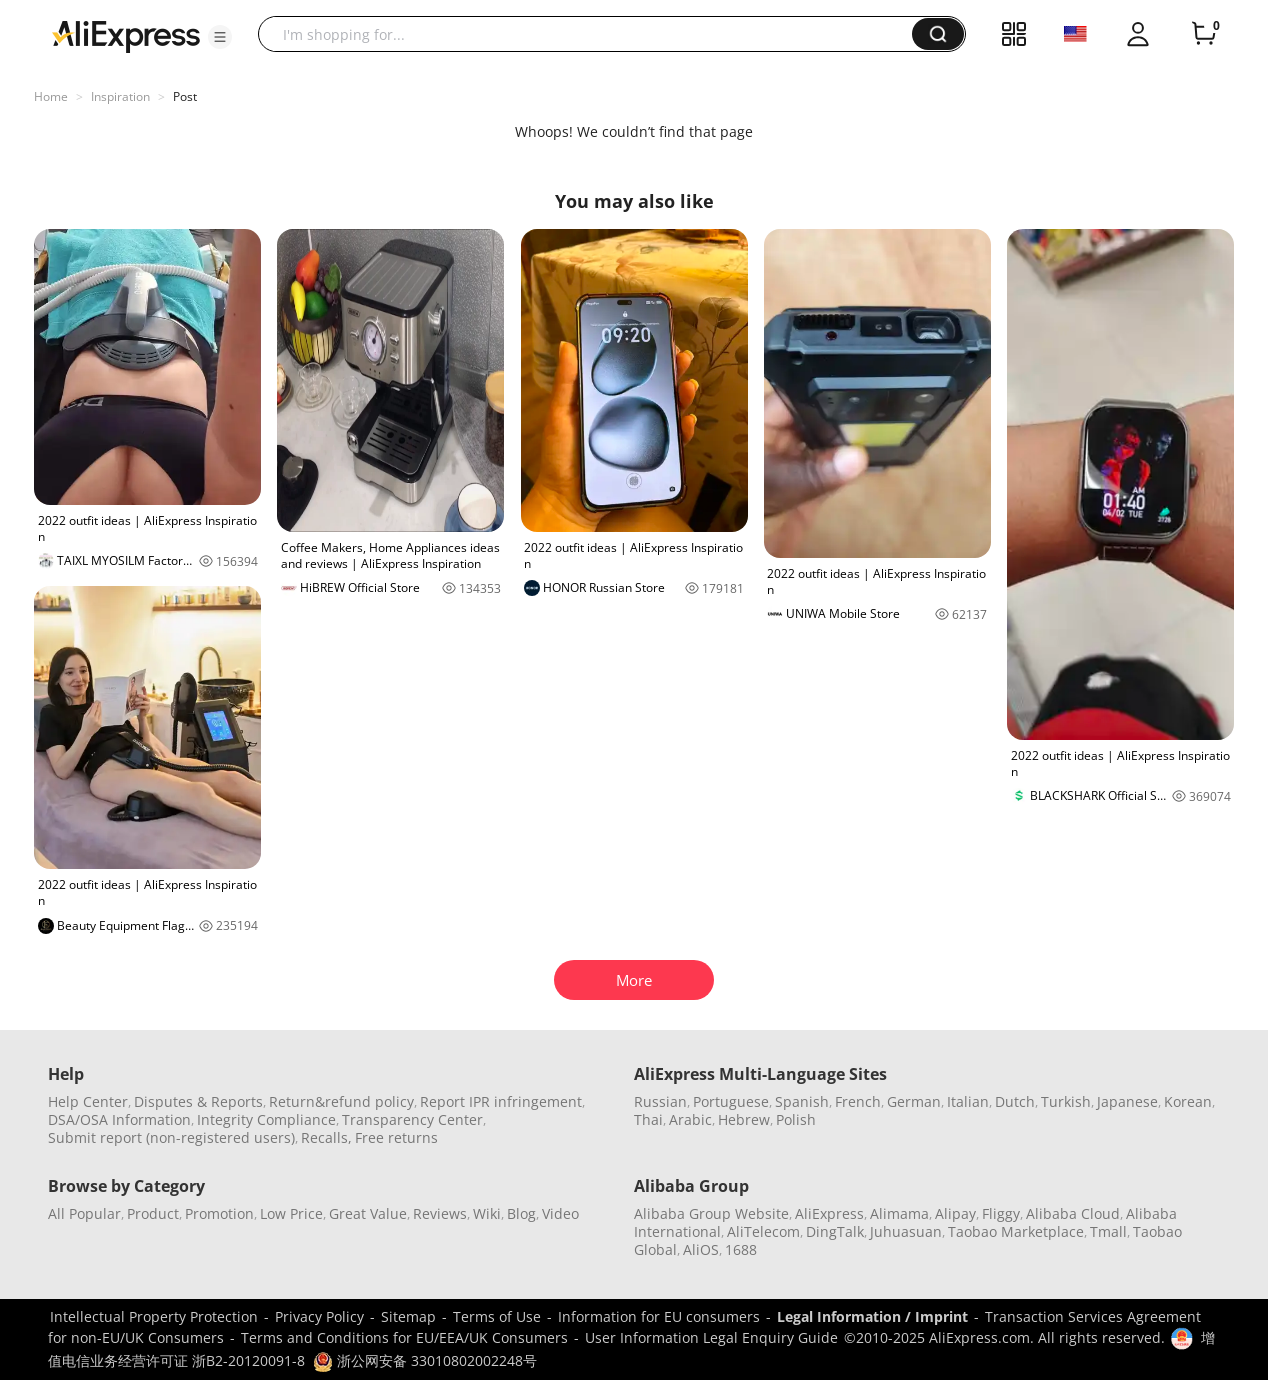 Image resolution: width=1268 pixels, height=1380 pixels. What do you see at coordinates (955, 1213) in the screenshot?
I see `Alipay` at bounding box center [955, 1213].